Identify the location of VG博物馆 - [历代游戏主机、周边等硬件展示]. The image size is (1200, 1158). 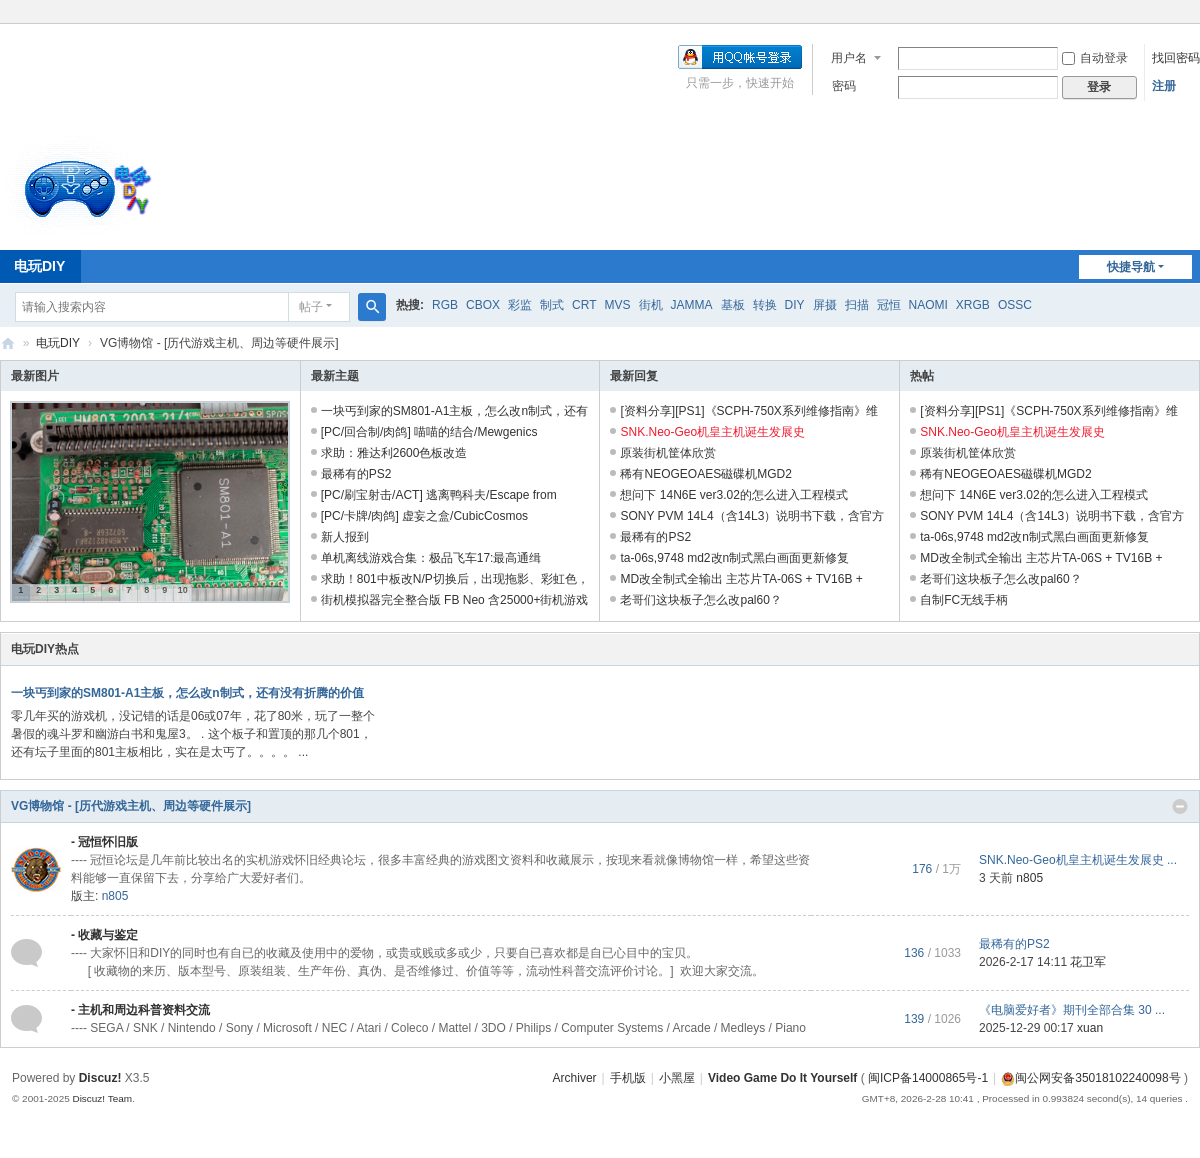
(131, 806).